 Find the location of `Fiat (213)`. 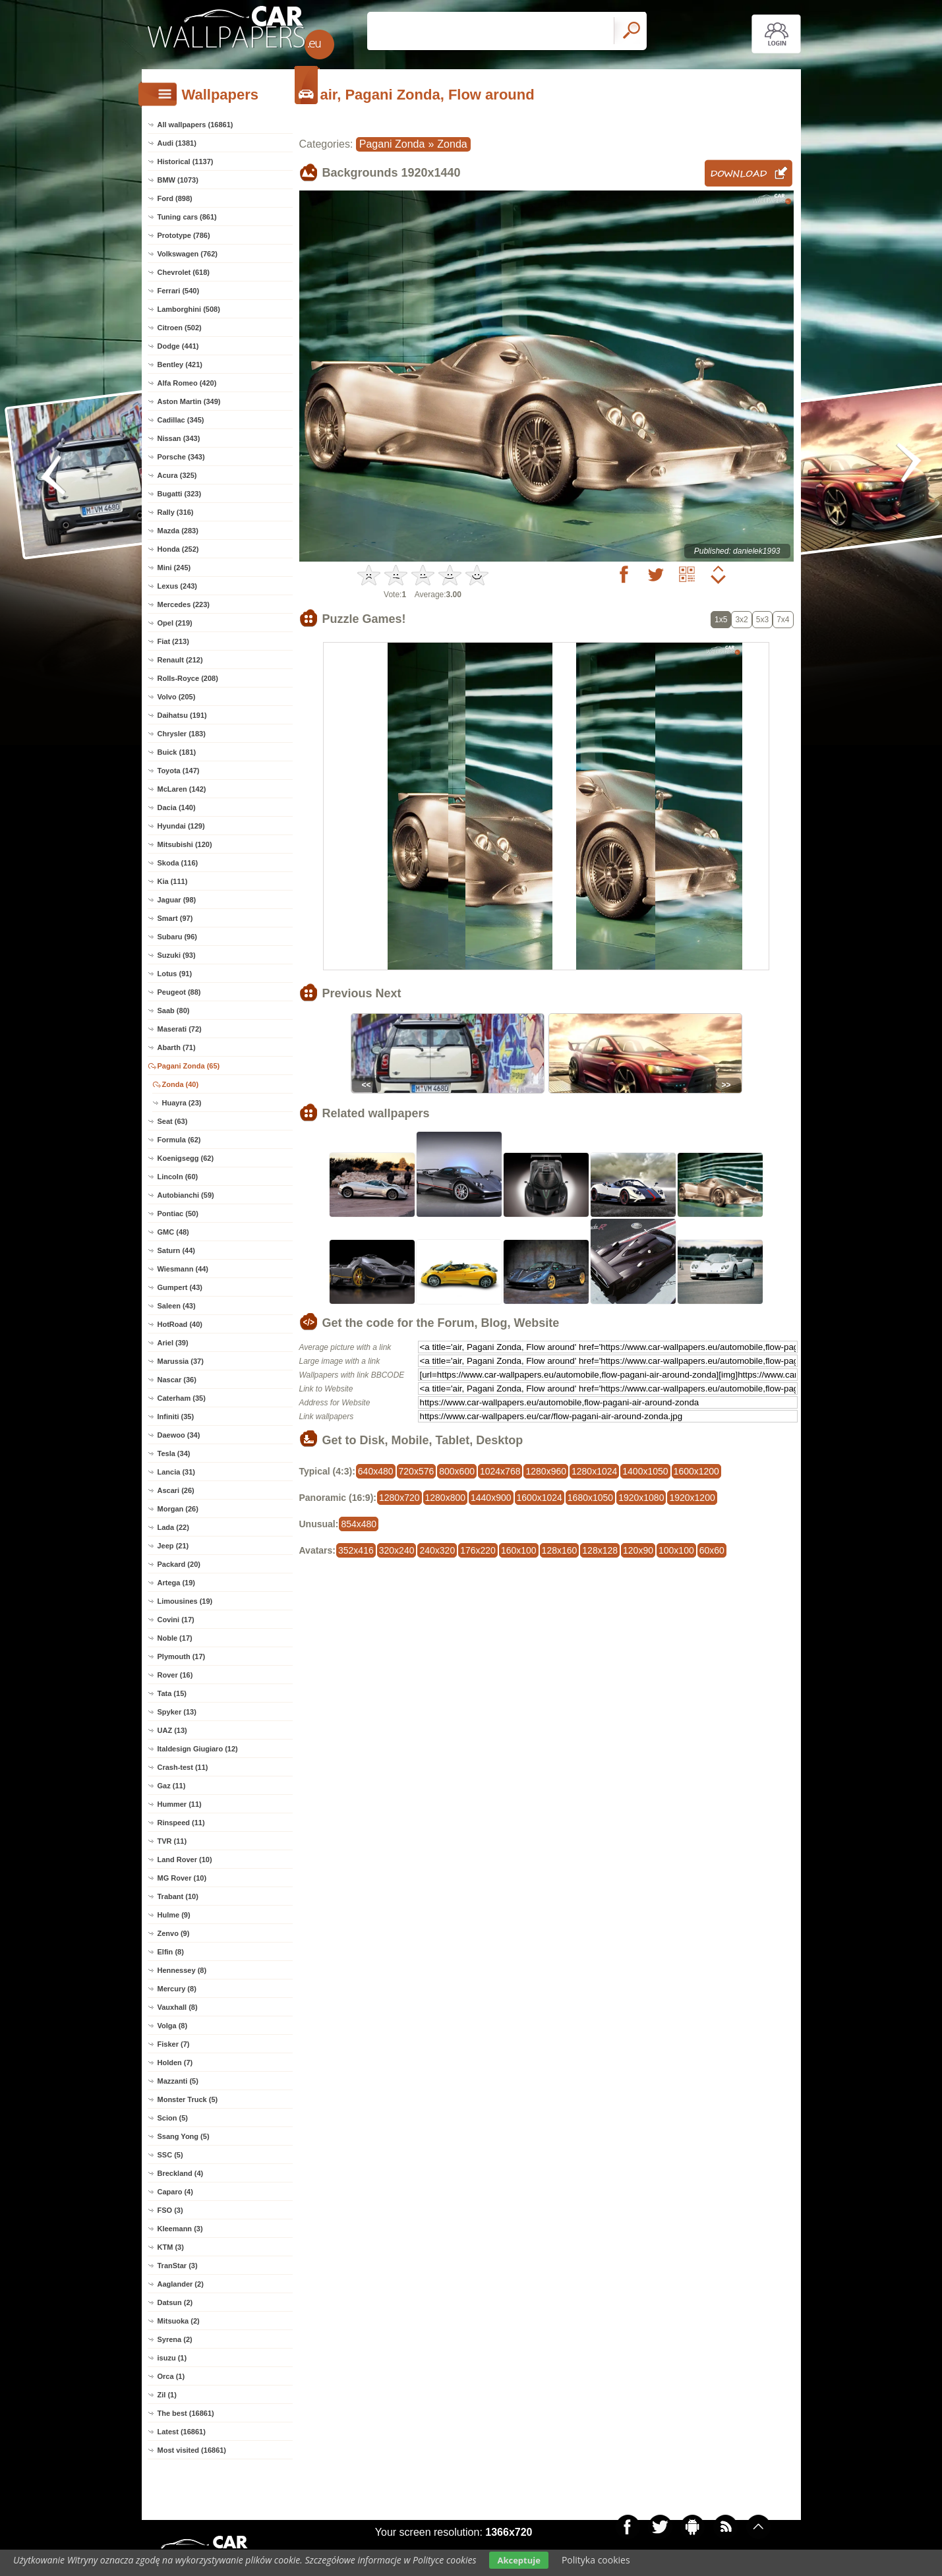

Fiat (213) is located at coordinates (173, 641).